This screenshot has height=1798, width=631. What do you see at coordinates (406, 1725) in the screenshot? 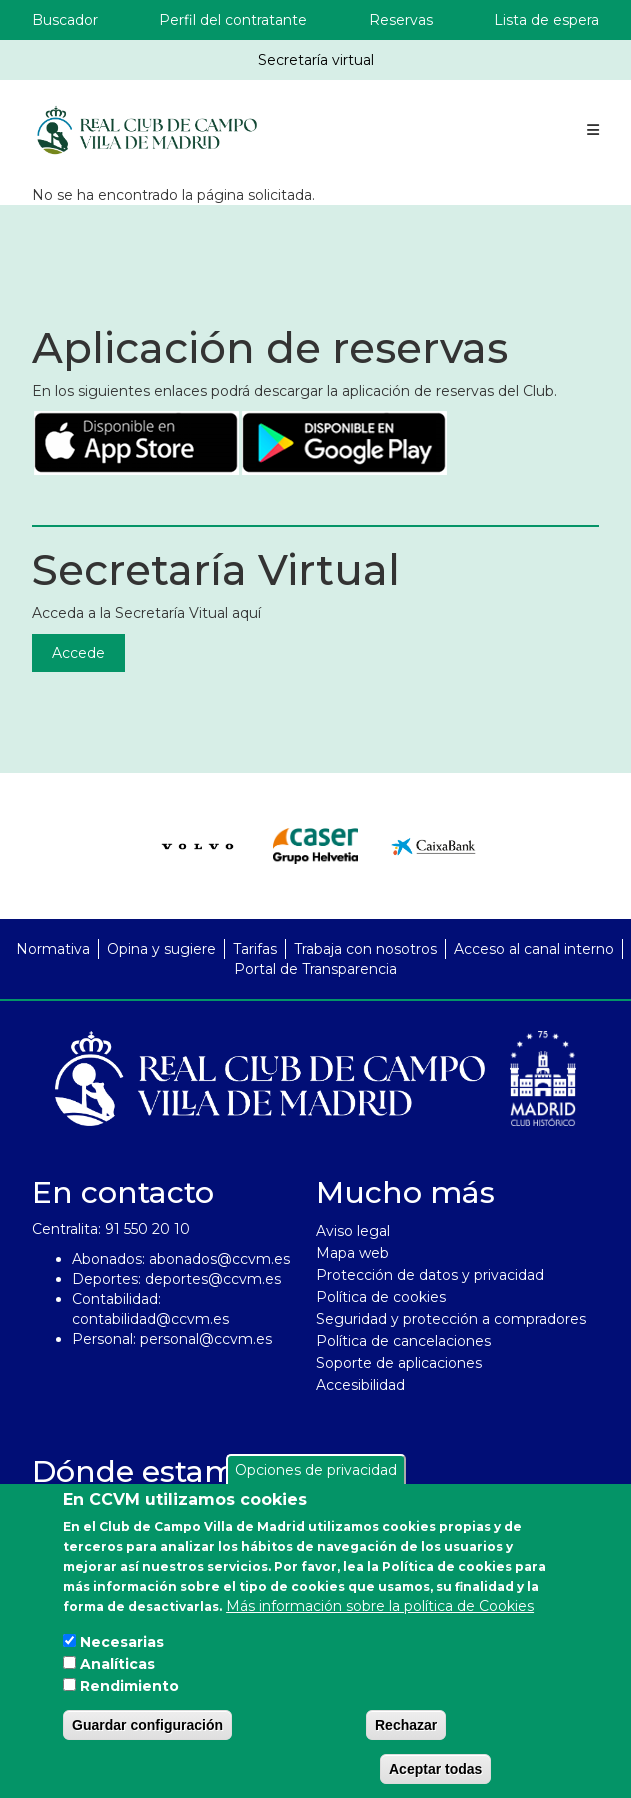
I see `Rechazar` at bounding box center [406, 1725].